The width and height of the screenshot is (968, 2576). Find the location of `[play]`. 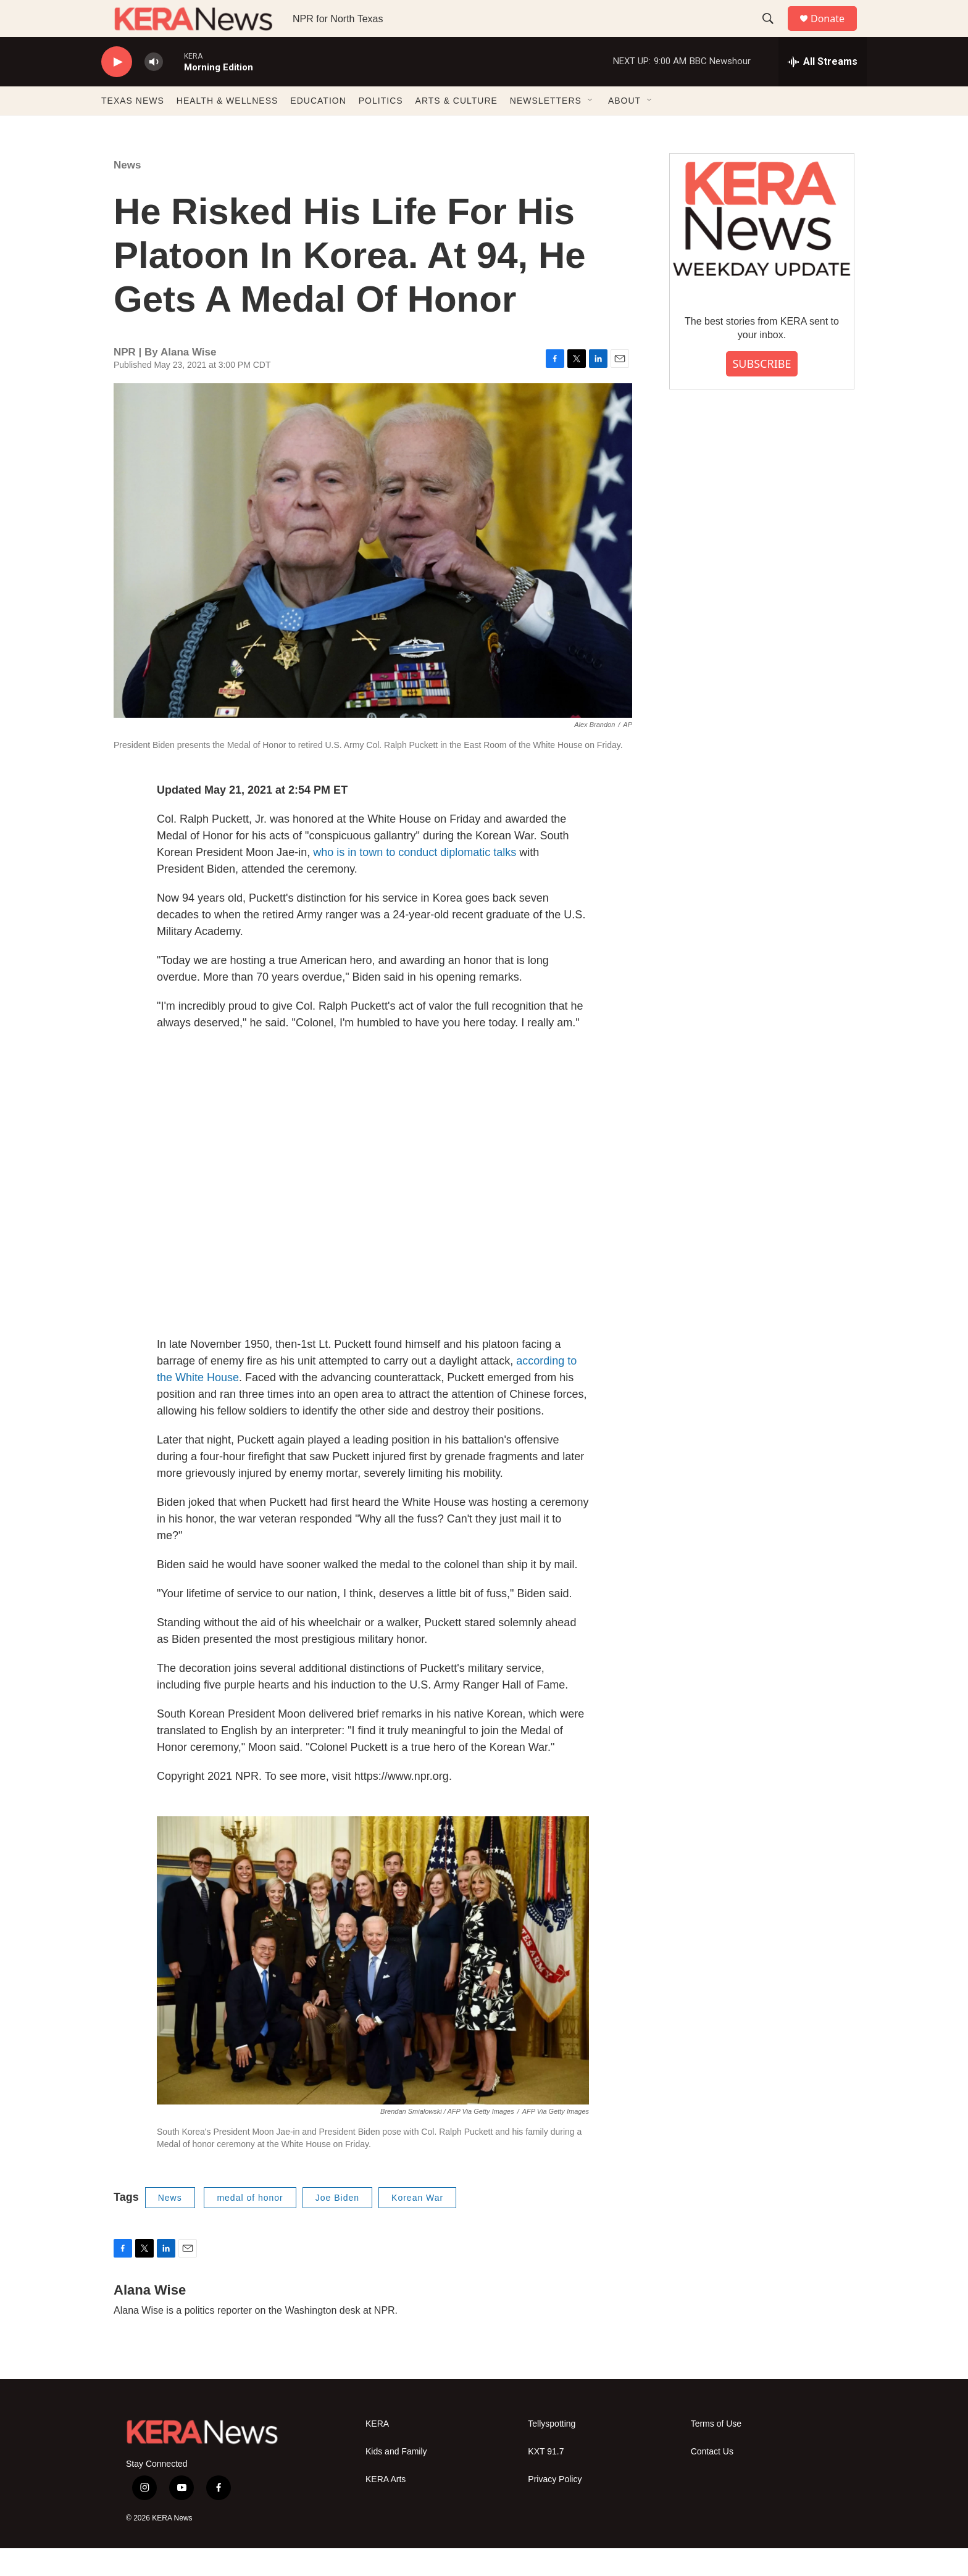

[play] is located at coordinates (117, 90).